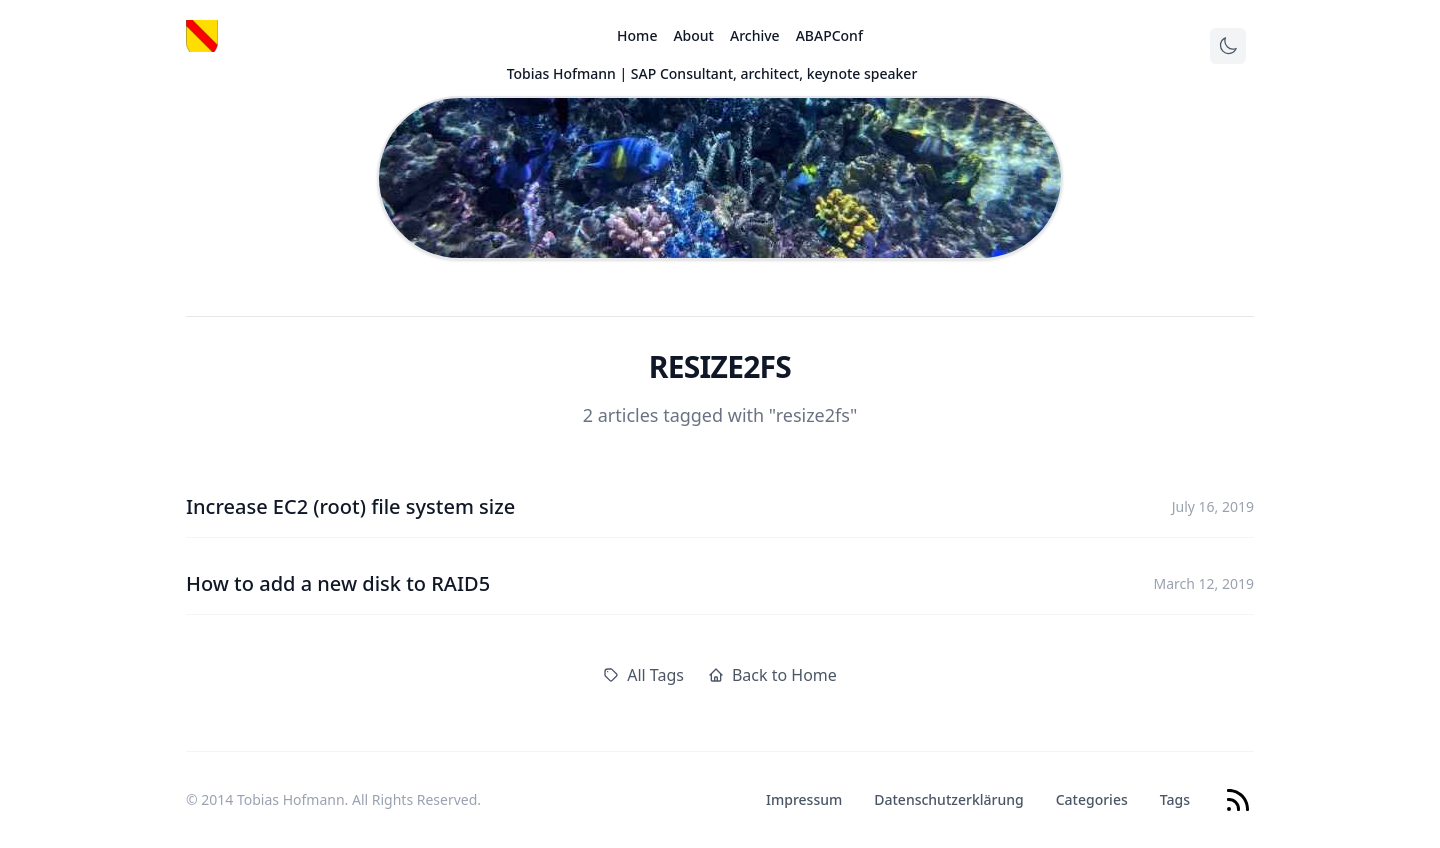  I want to click on About, so click(693, 35).